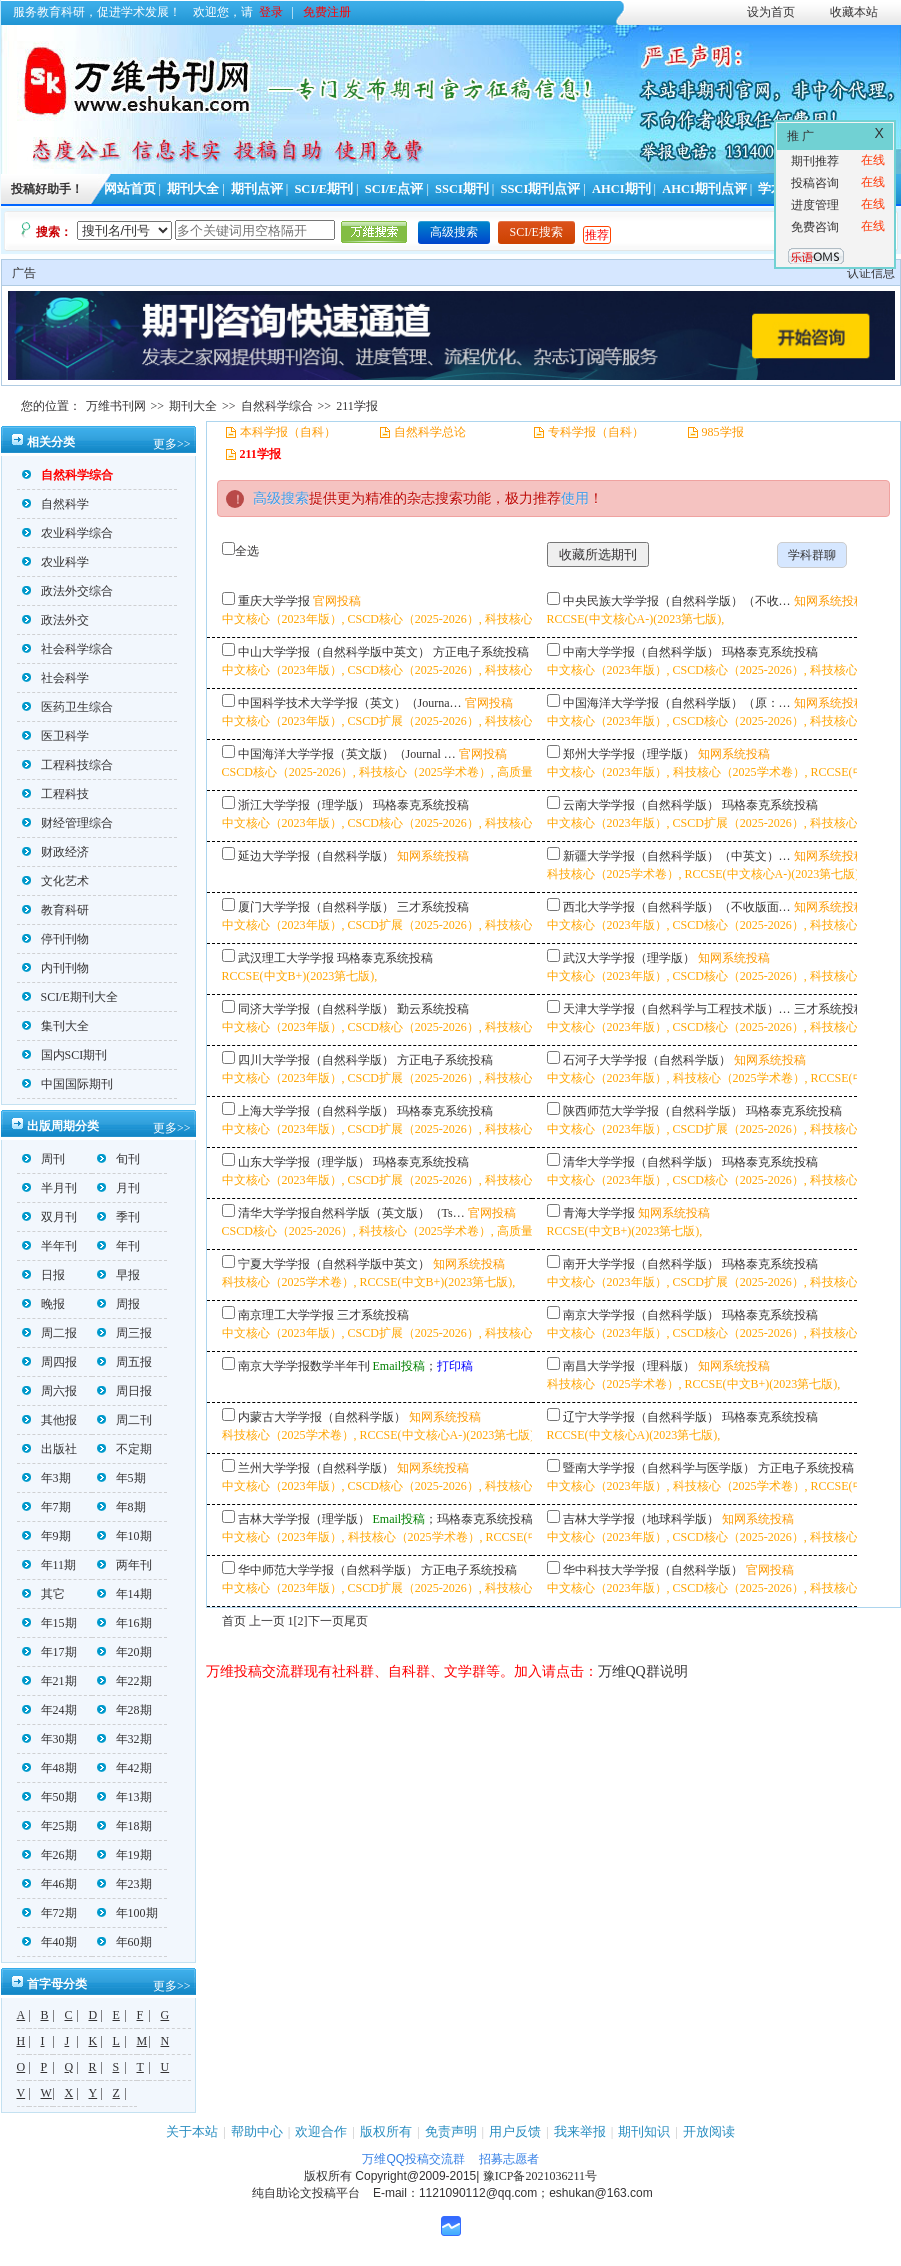  Describe the element at coordinates (629, 754) in the screenshot. I see `郑州大学学报（理学版）` at that location.